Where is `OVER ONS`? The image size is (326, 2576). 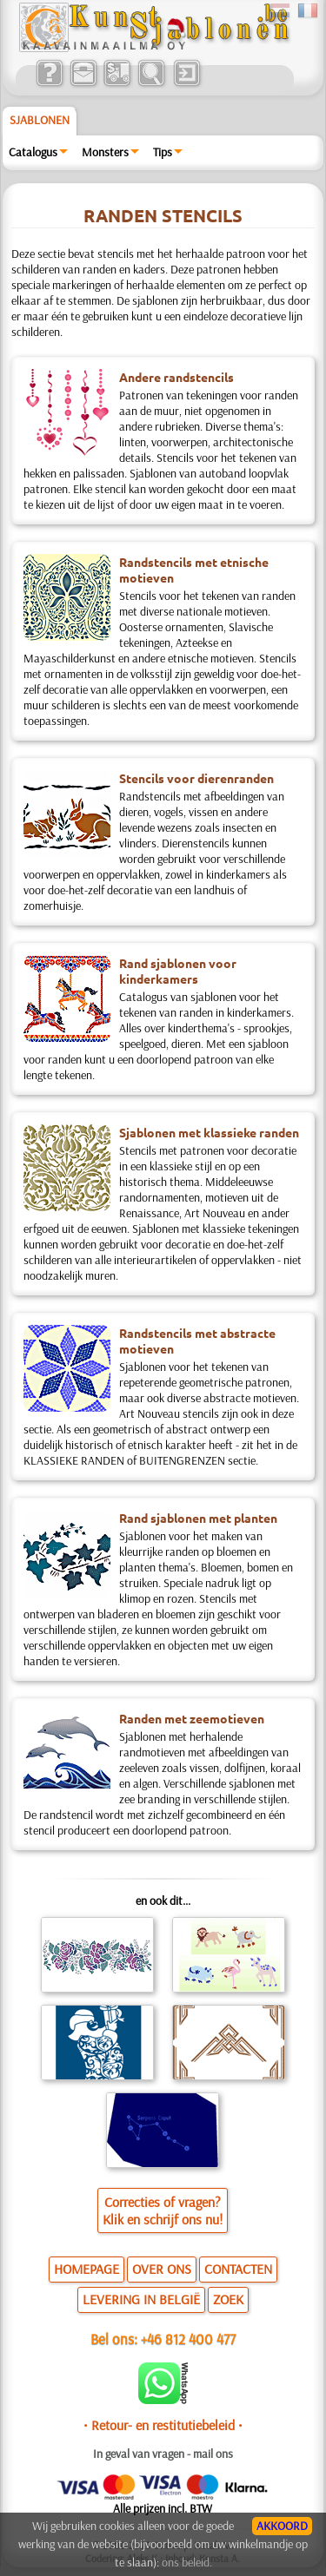
OVER ONS is located at coordinates (161, 2268).